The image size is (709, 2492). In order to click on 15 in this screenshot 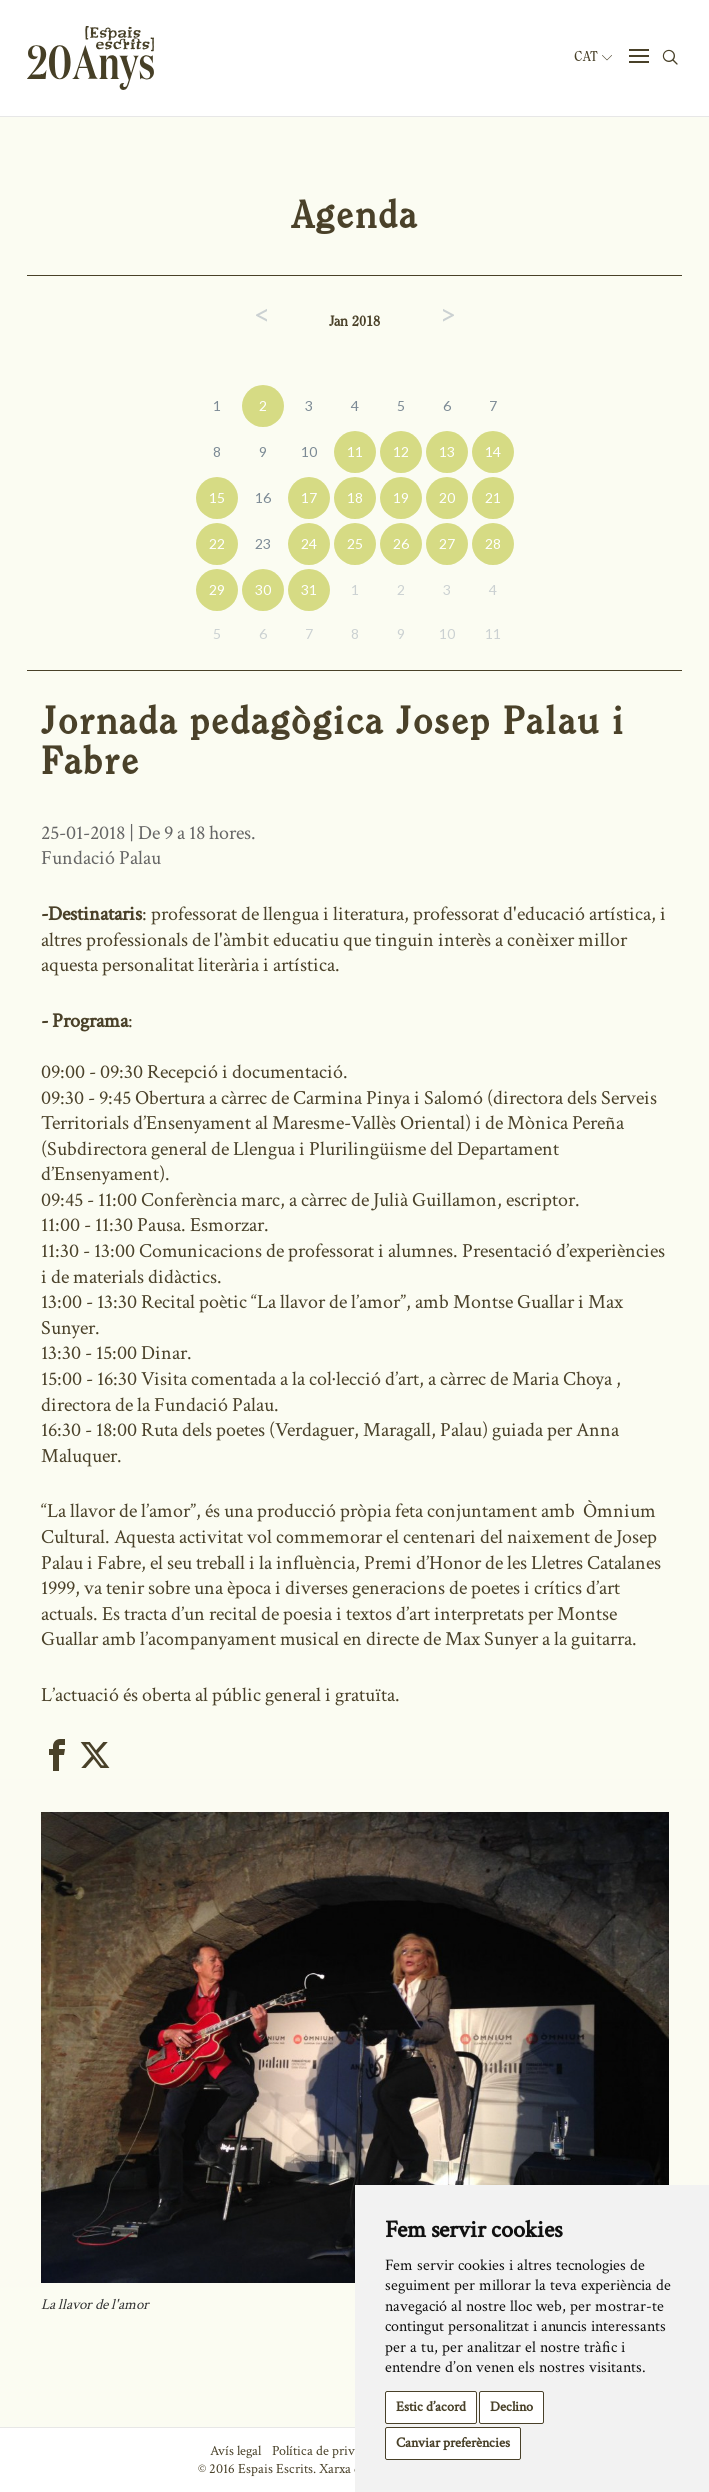, I will do `click(217, 497)`.